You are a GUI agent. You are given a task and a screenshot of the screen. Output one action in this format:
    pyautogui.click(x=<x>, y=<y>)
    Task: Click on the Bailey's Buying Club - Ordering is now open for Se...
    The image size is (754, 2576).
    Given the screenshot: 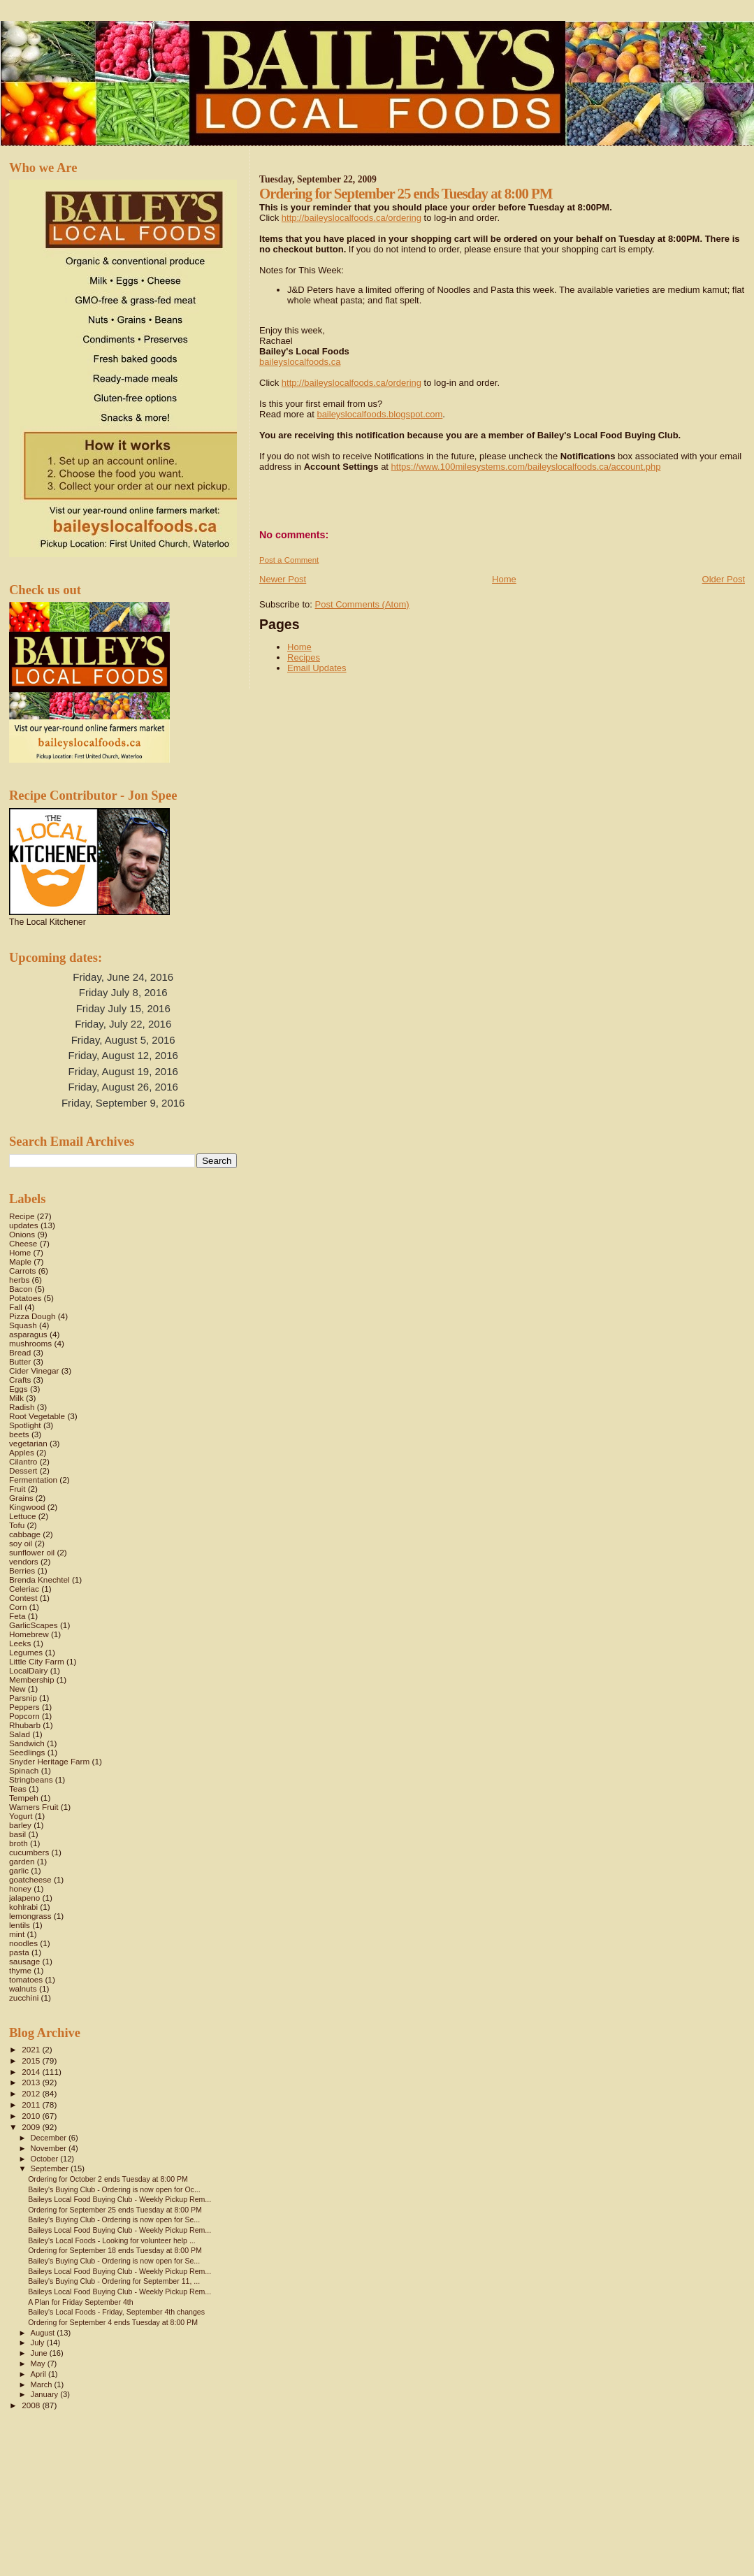 What is the action you would take?
    pyautogui.click(x=114, y=2219)
    